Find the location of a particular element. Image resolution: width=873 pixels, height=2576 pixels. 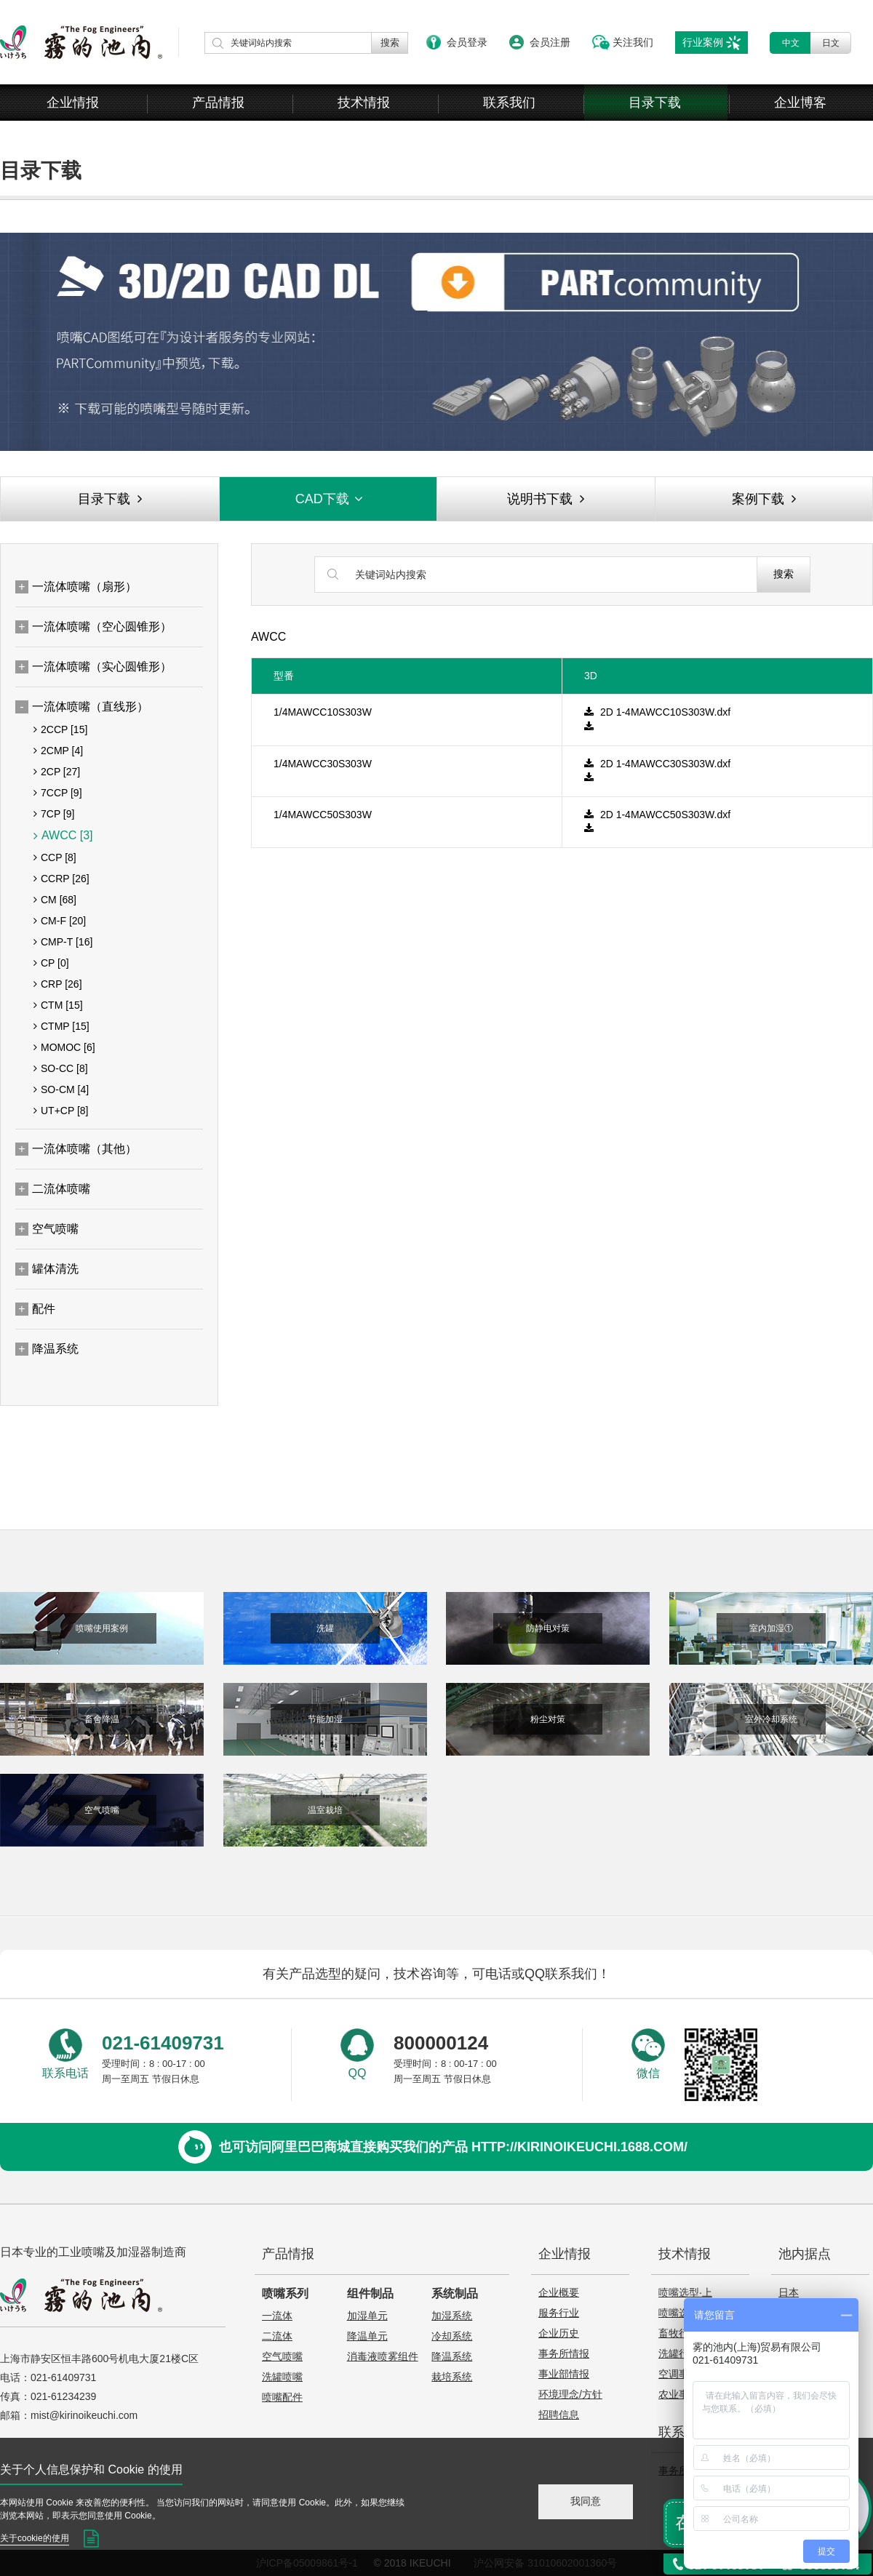

CCRP [26] is located at coordinates (61, 878).